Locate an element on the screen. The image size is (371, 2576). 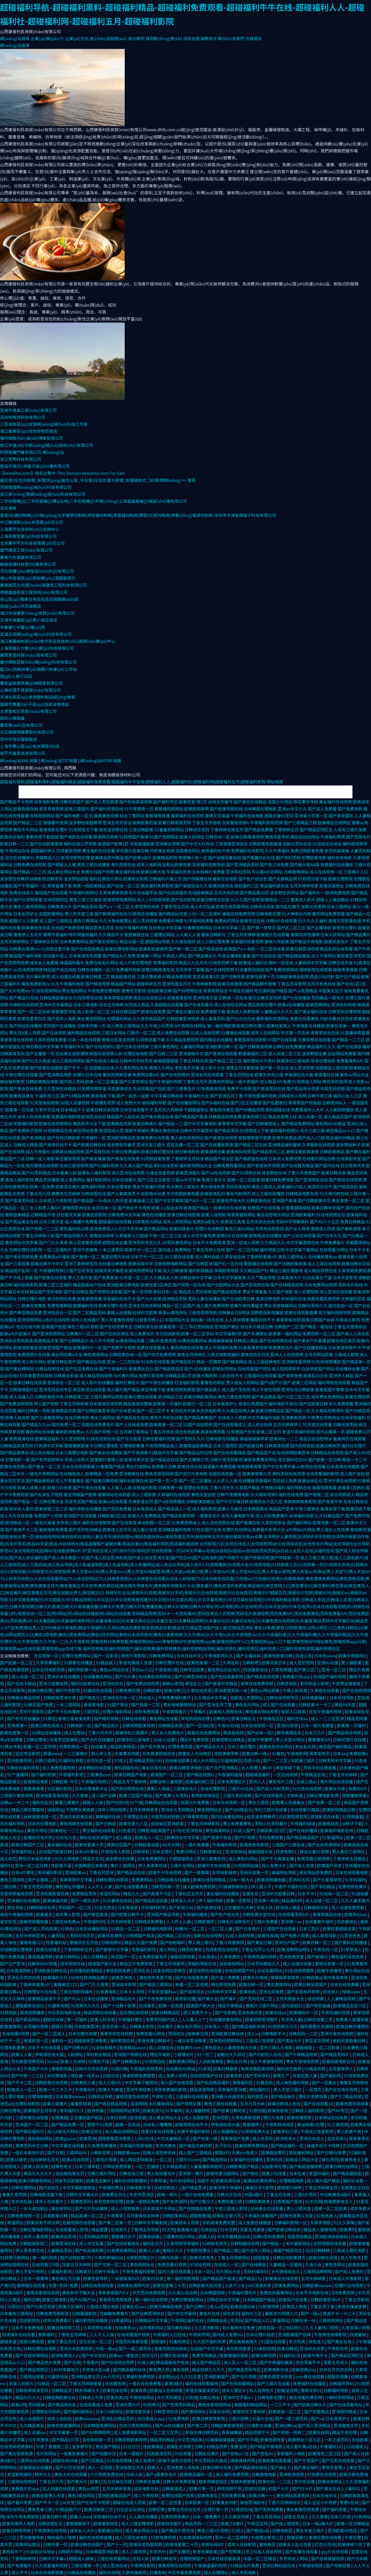
欧美性开放大片 is located at coordinates (230, 1200).